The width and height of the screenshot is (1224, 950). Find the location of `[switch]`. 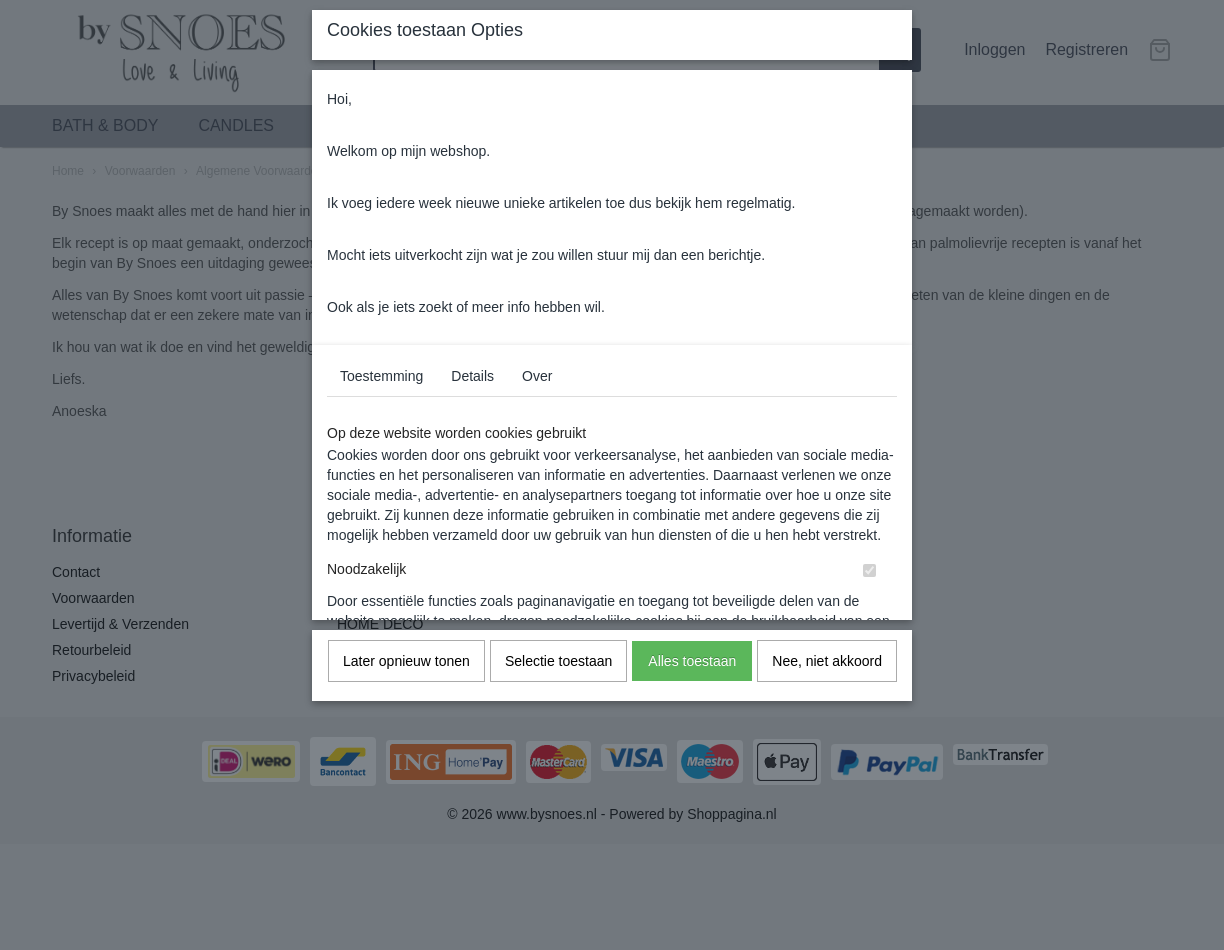

[switch] is located at coordinates (869, 570).